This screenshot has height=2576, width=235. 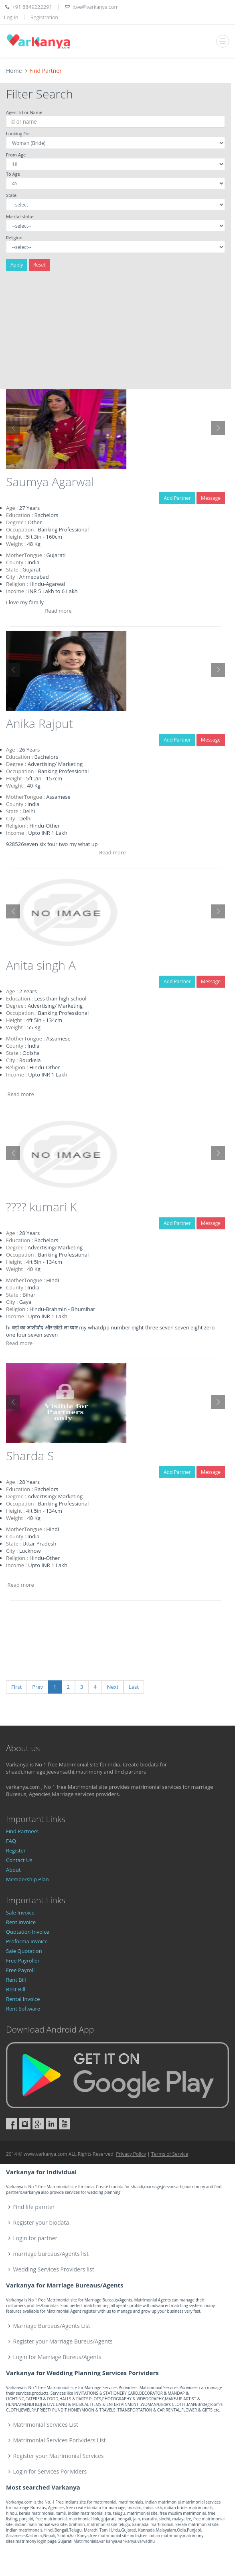 What do you see at coordinates (18, 133) in the screenshot?
I see `Looking For` at bounding box center [18, 133].